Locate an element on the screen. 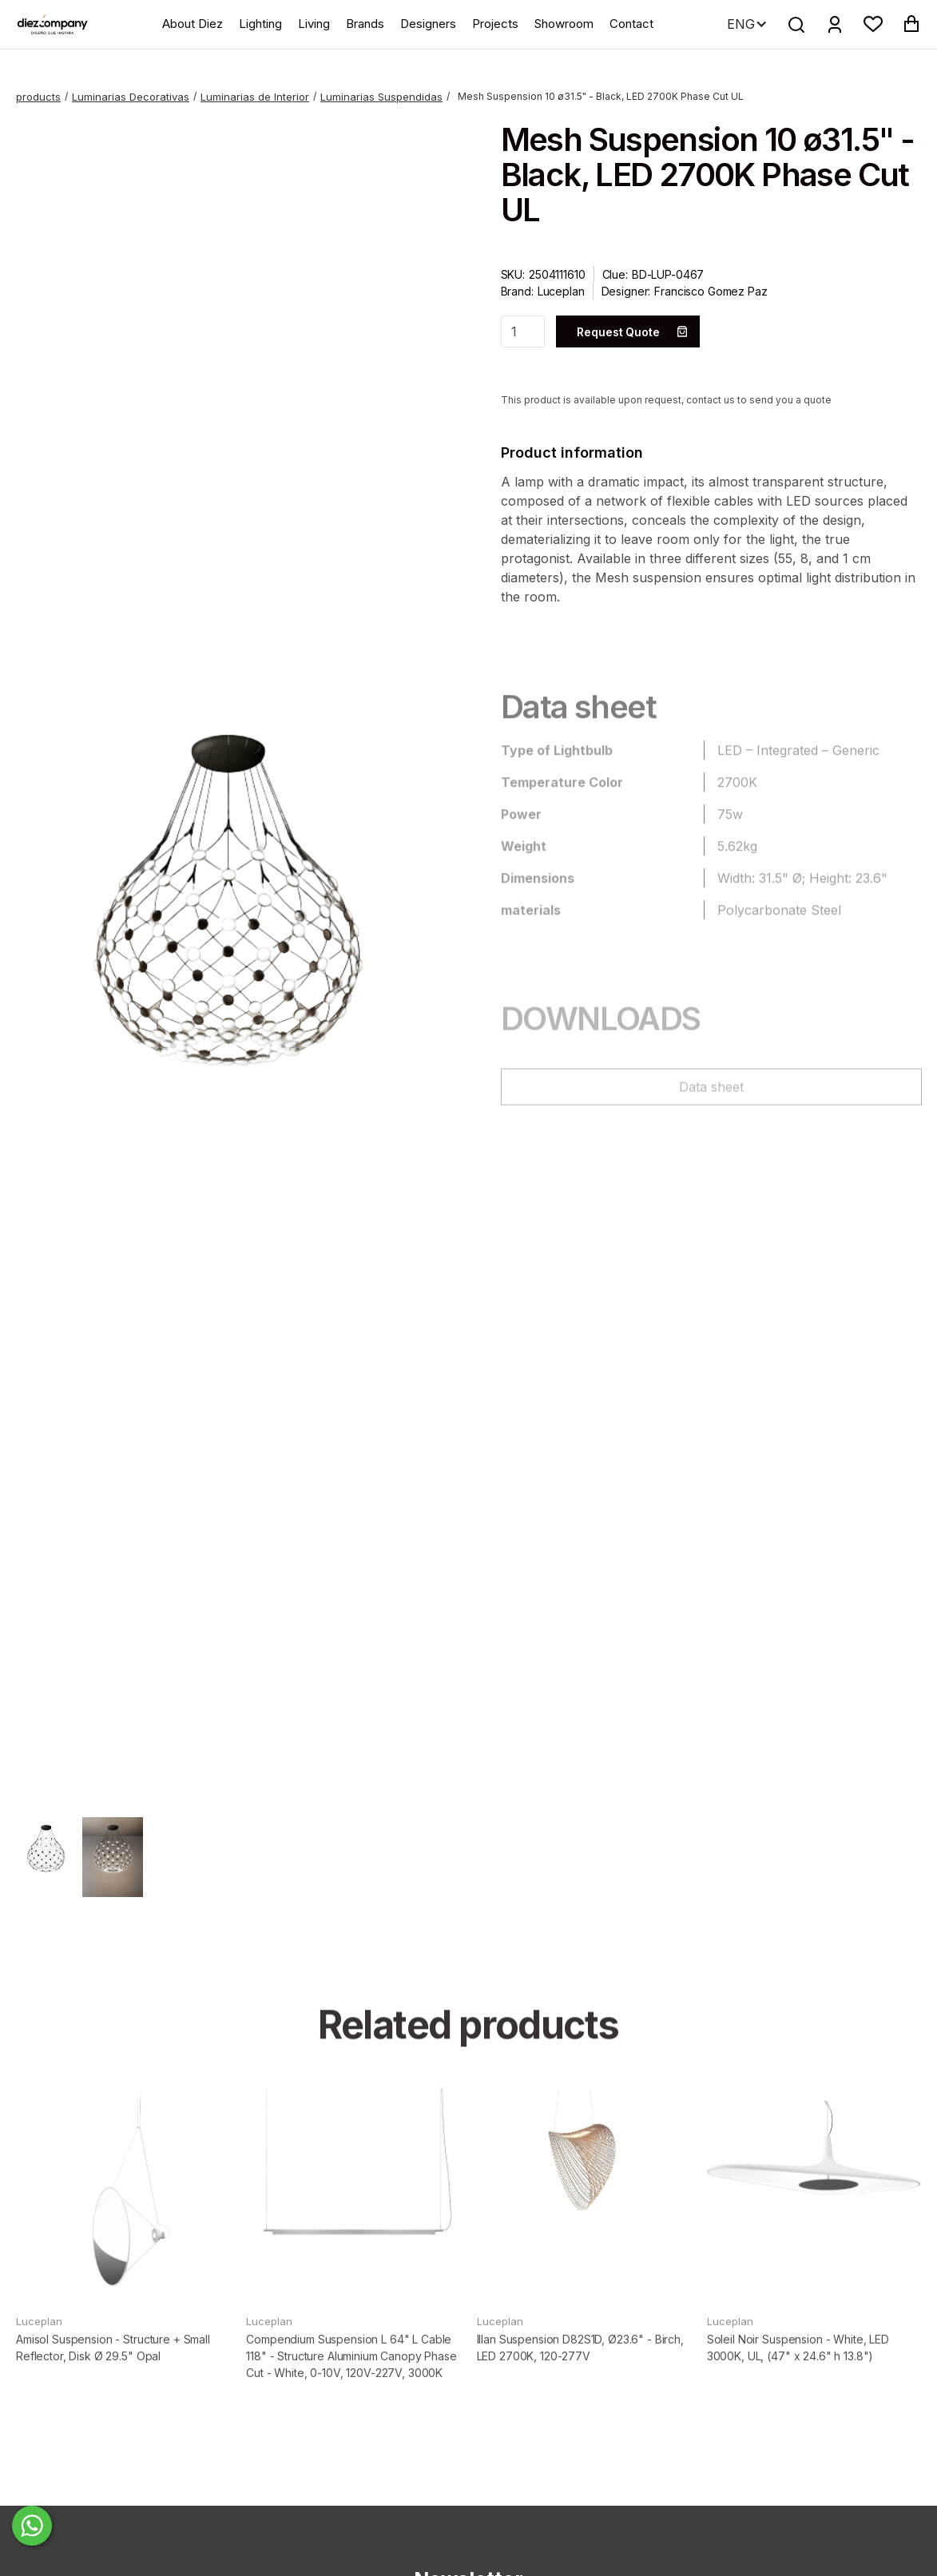  Living is located at coordinates (314, 23).